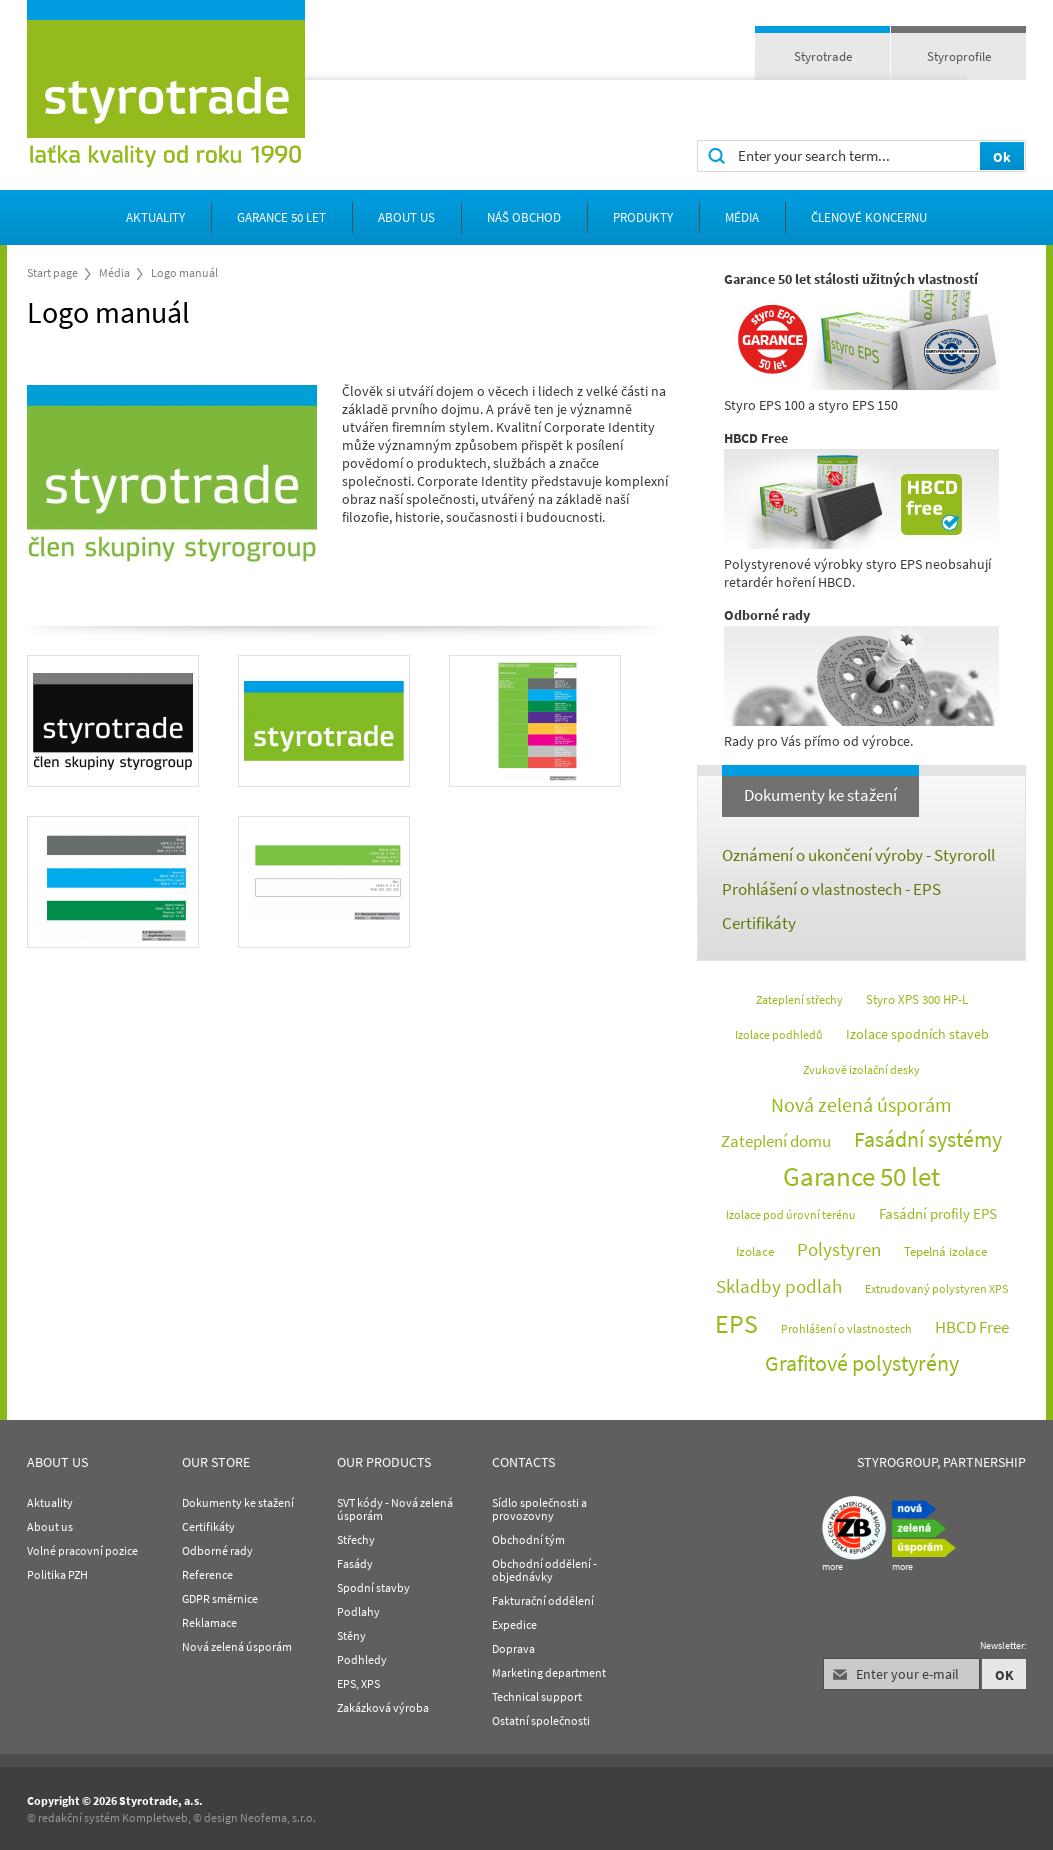 Image resolution: width=1053 pixels, height=1850 pixels. I want to click on Izolace podhledů, so click(779, 1034).